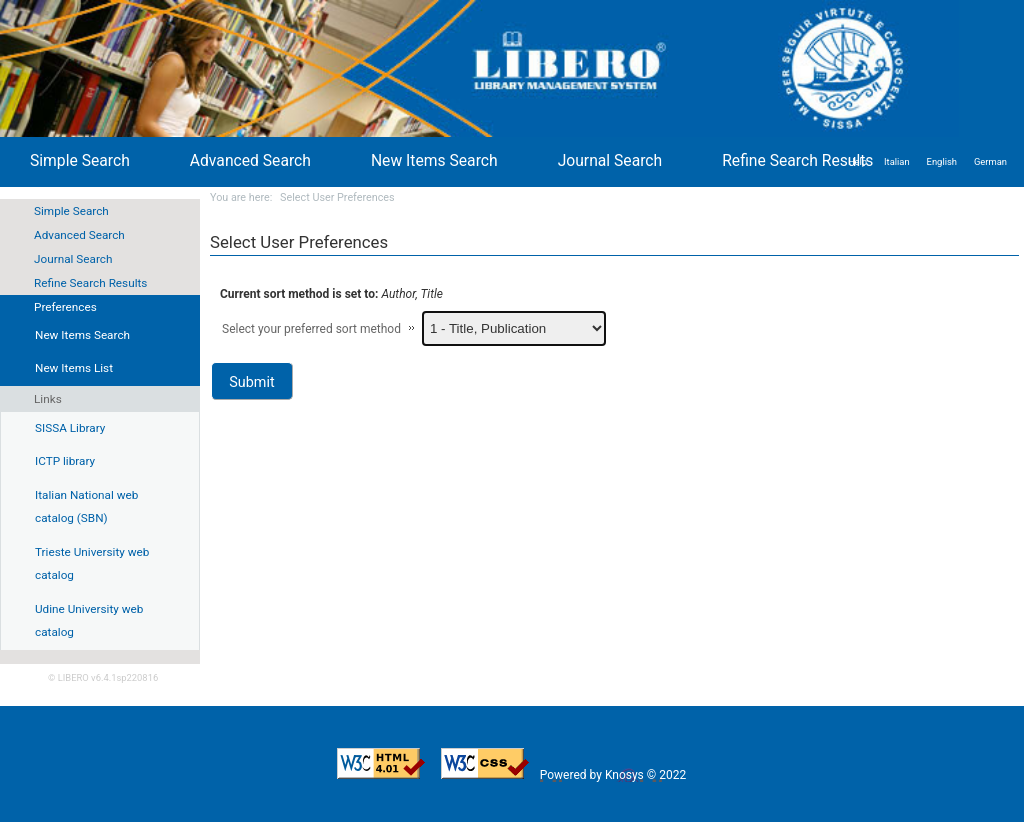 The image size is (1024, 822). What do you see at coordinates (897, 161) in the screenshot?
I see `Italian` at bounding box center [897, 161].